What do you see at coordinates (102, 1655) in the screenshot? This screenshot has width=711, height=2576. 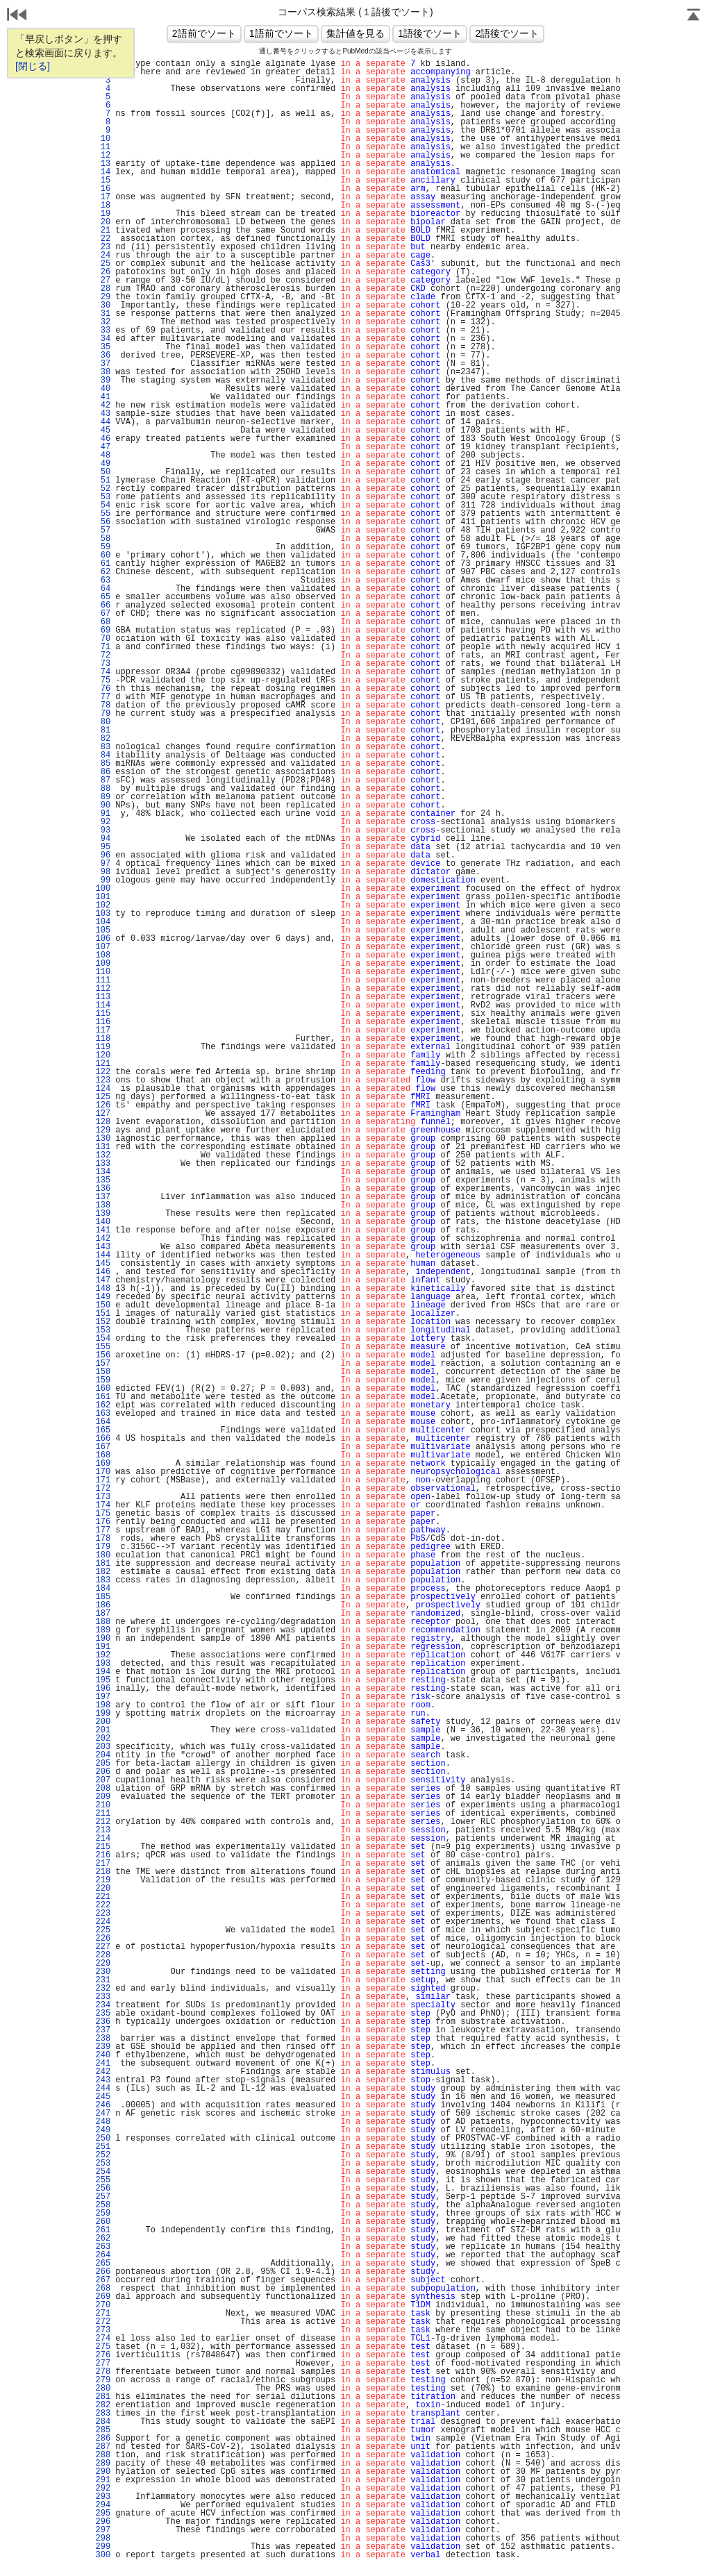 I see `192` at bounding box center [102, 1655].